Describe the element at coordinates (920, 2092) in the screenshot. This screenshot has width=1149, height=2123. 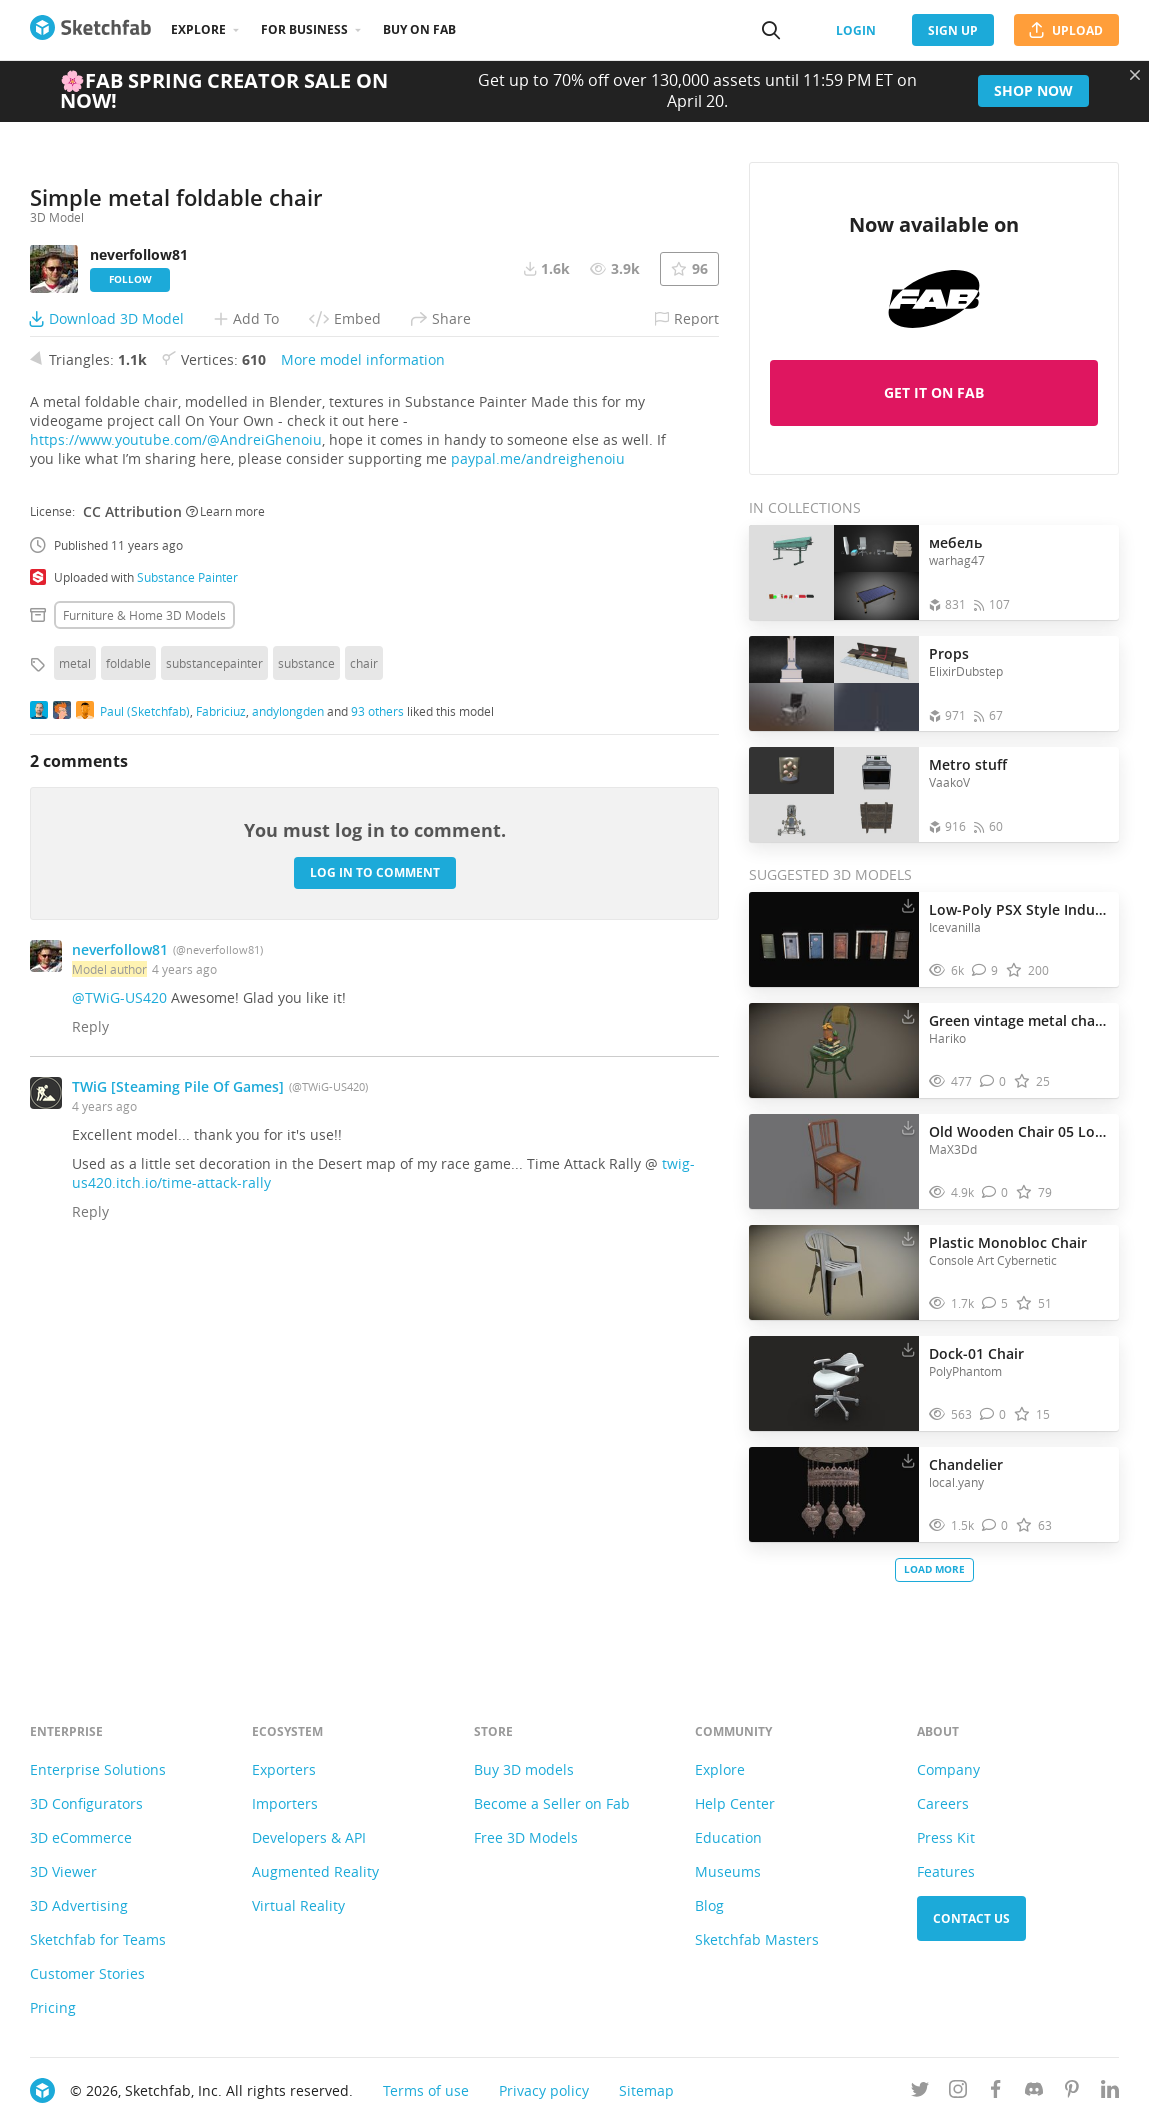
I see `[Follow us on Twitter]` at that location.